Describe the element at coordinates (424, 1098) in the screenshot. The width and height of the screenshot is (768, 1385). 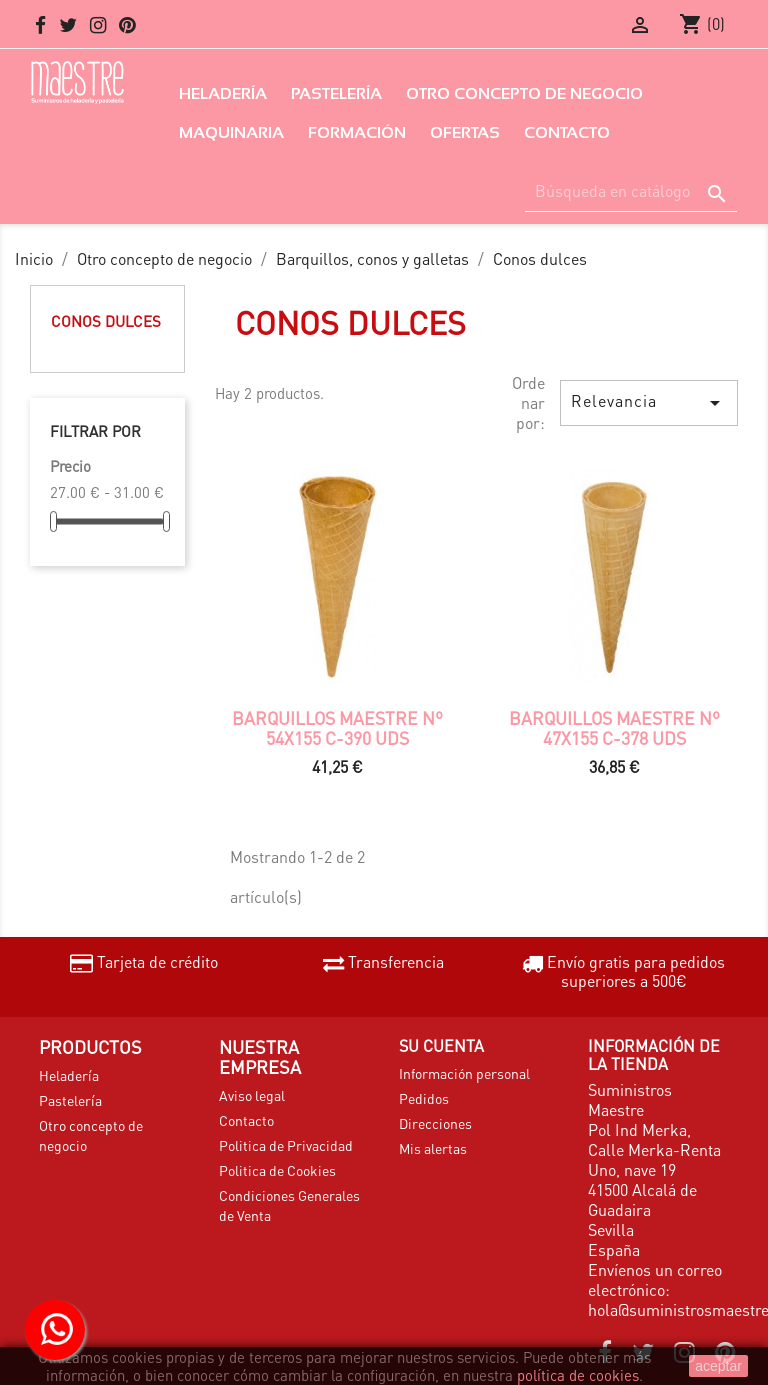
I see `Pedidos` at that location.